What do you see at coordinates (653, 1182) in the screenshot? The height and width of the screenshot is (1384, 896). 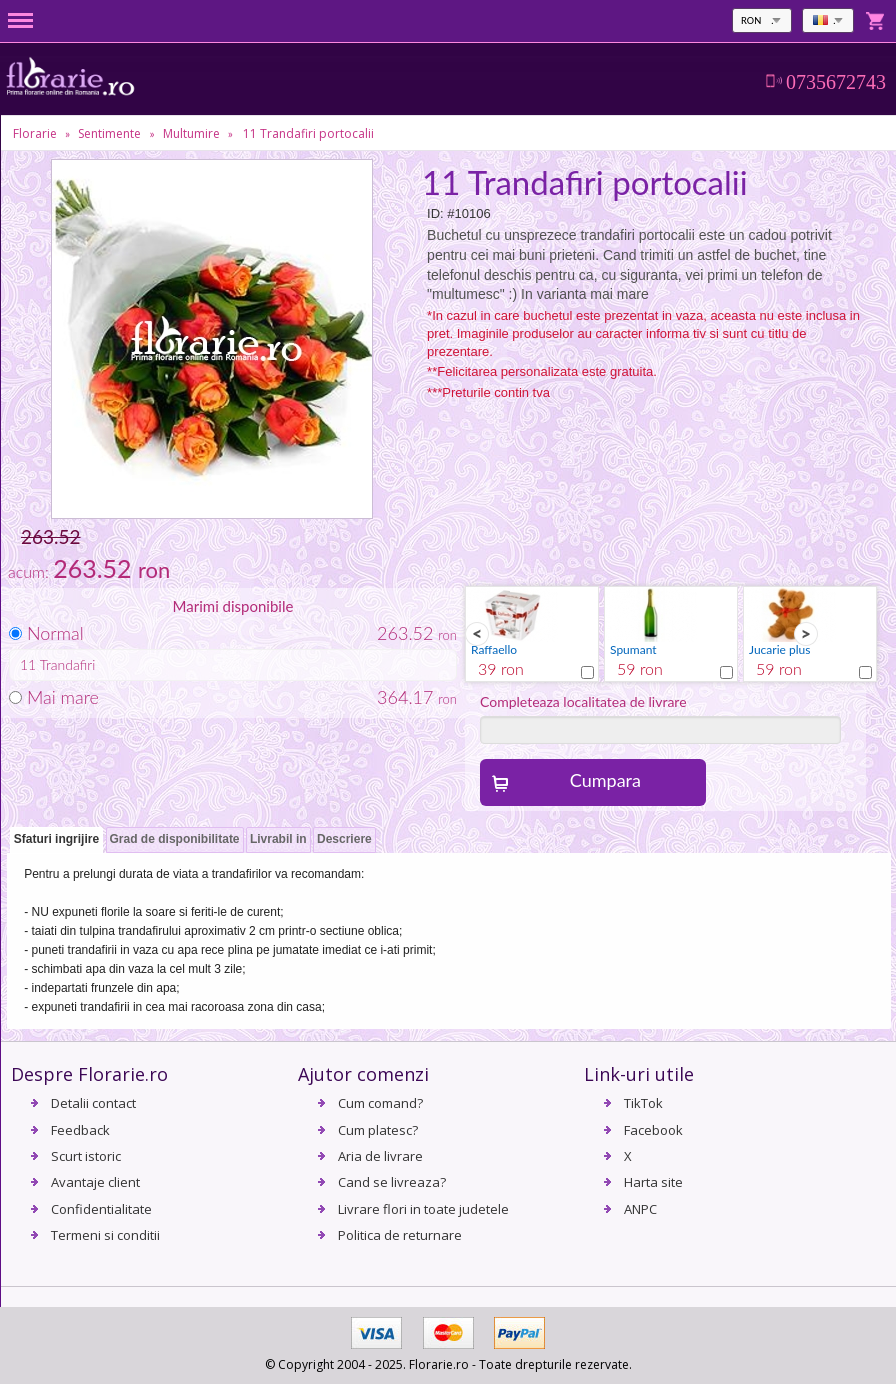 I see `Harta site` at bounding box center [653, 1182].